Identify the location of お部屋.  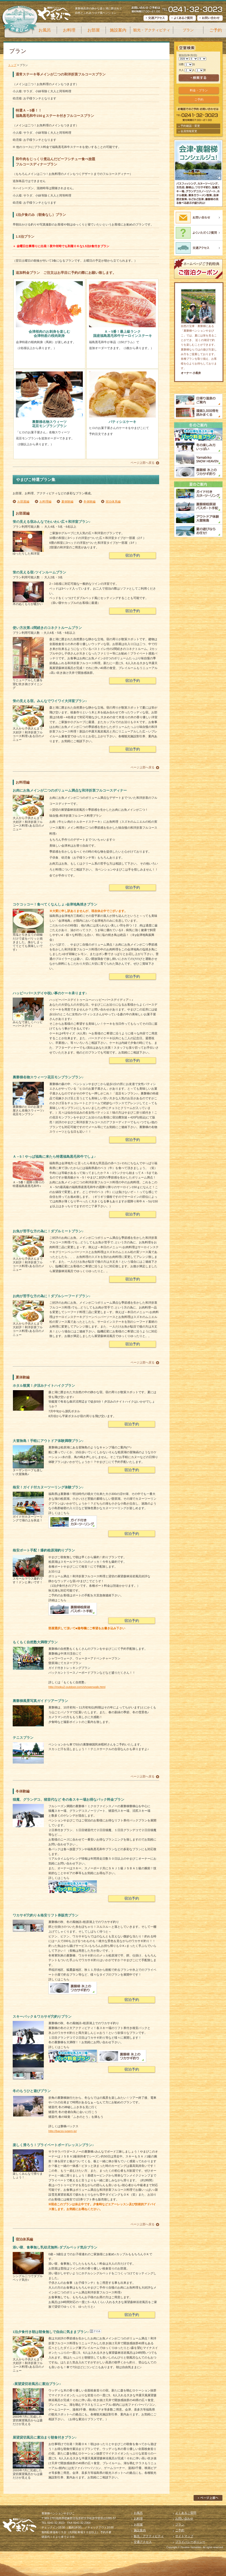
(93, 30).